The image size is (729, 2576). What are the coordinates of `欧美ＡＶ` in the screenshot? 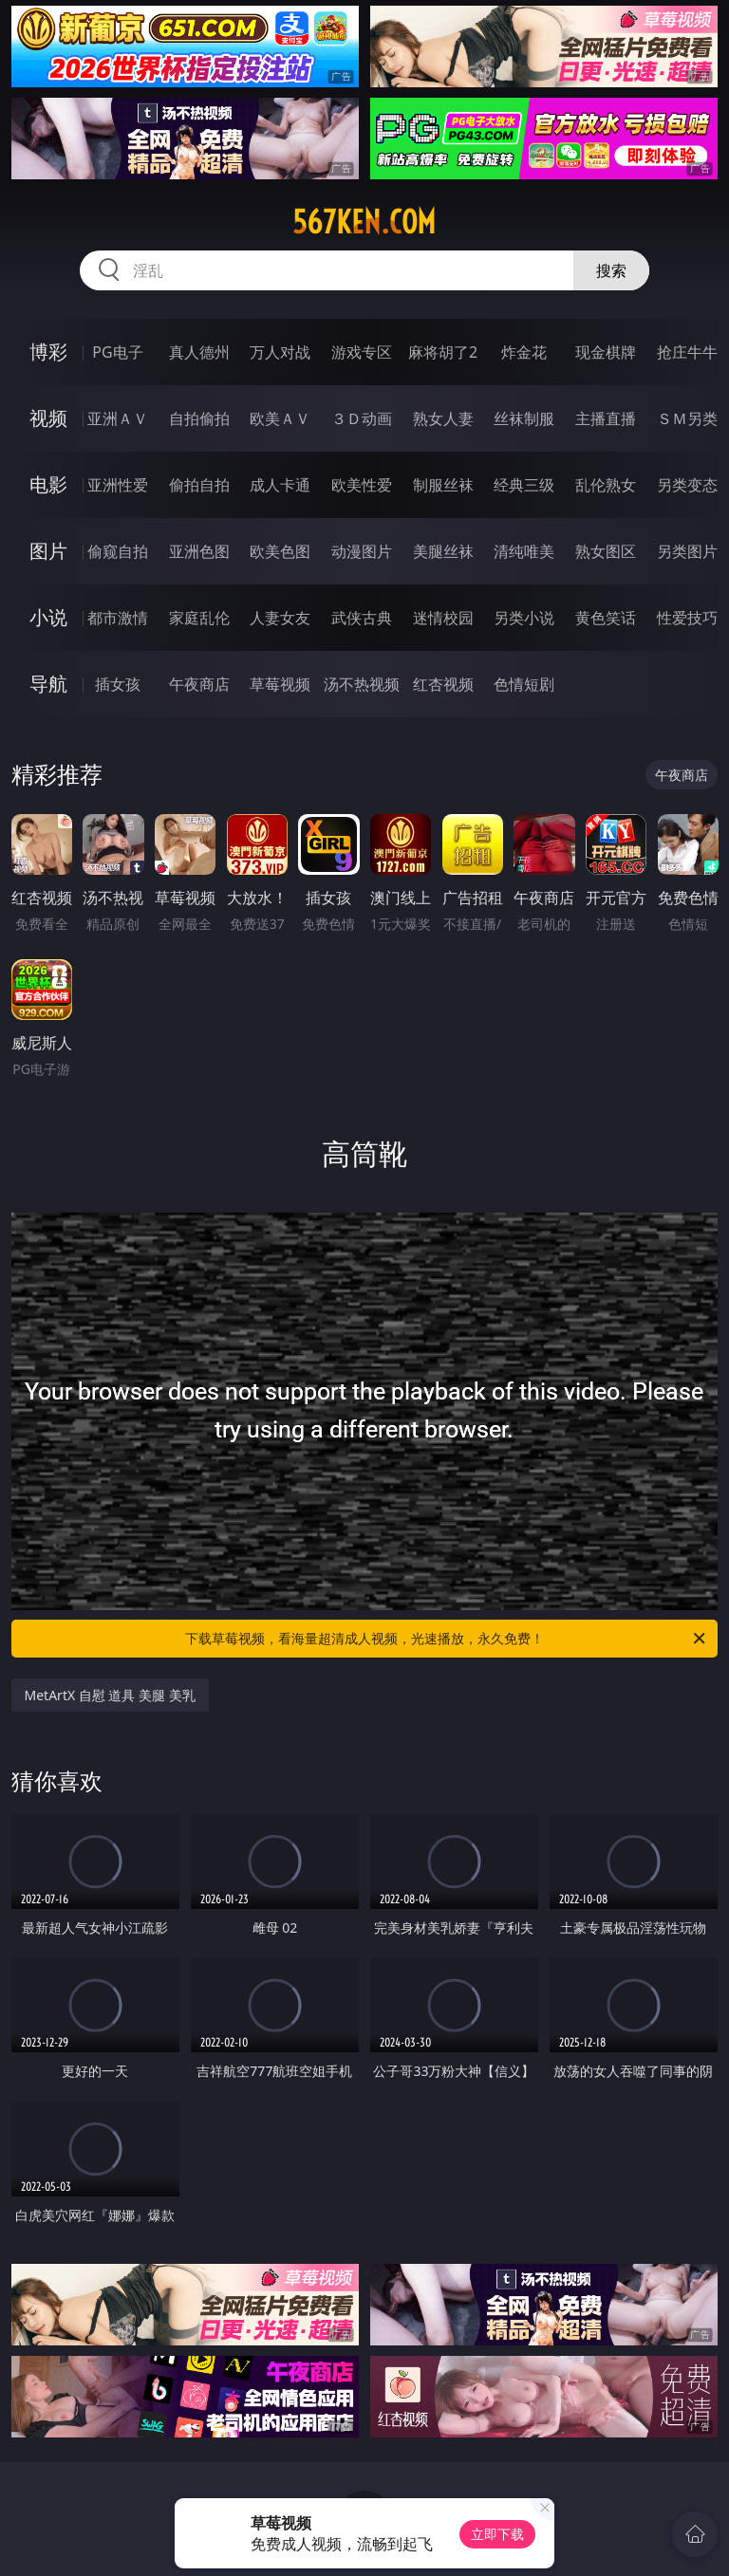 It's located at (280, 418).